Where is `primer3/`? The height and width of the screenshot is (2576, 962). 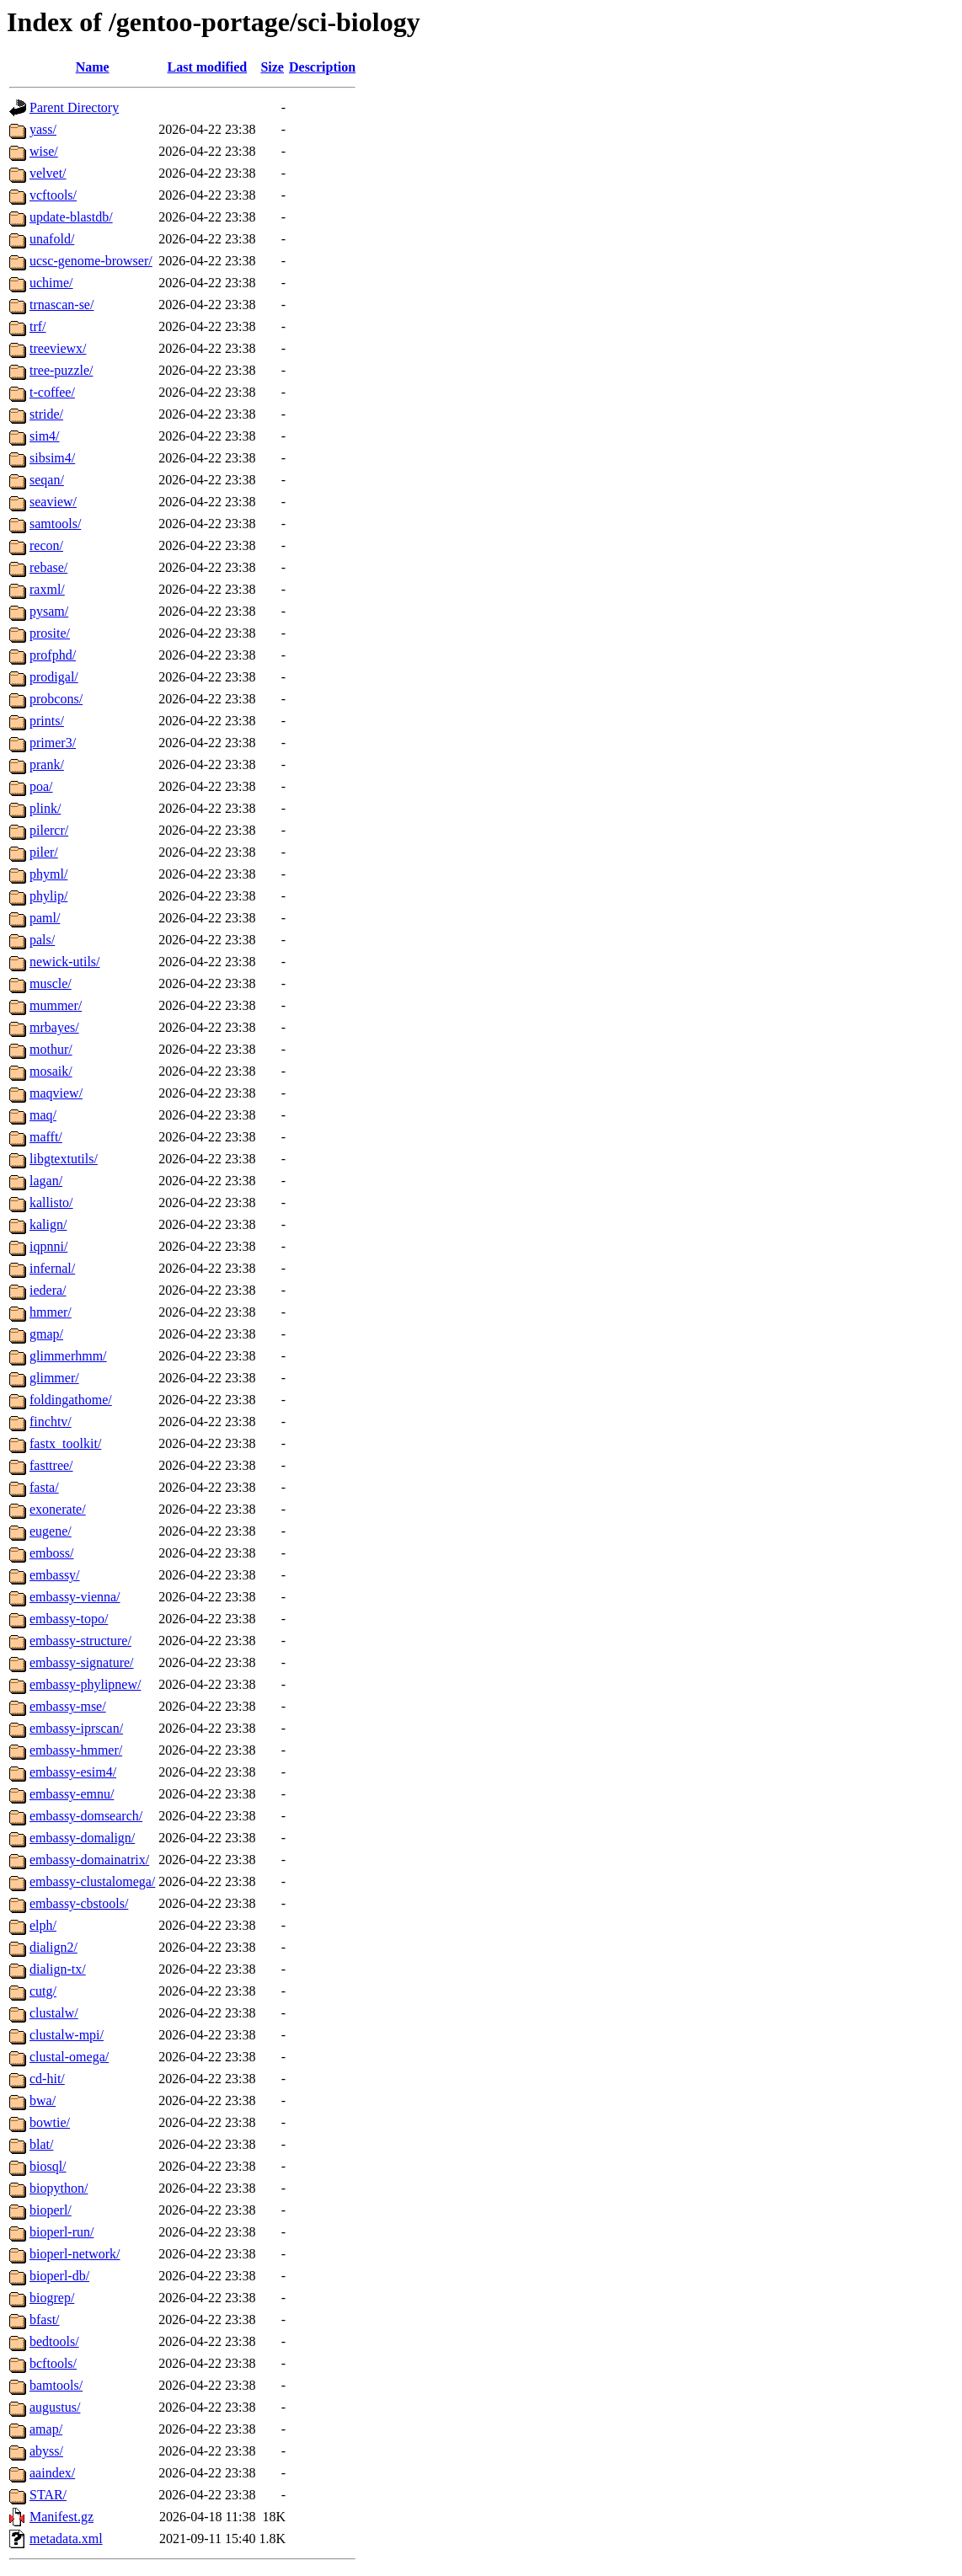 primer3/ is located at coordinates (52, 742).